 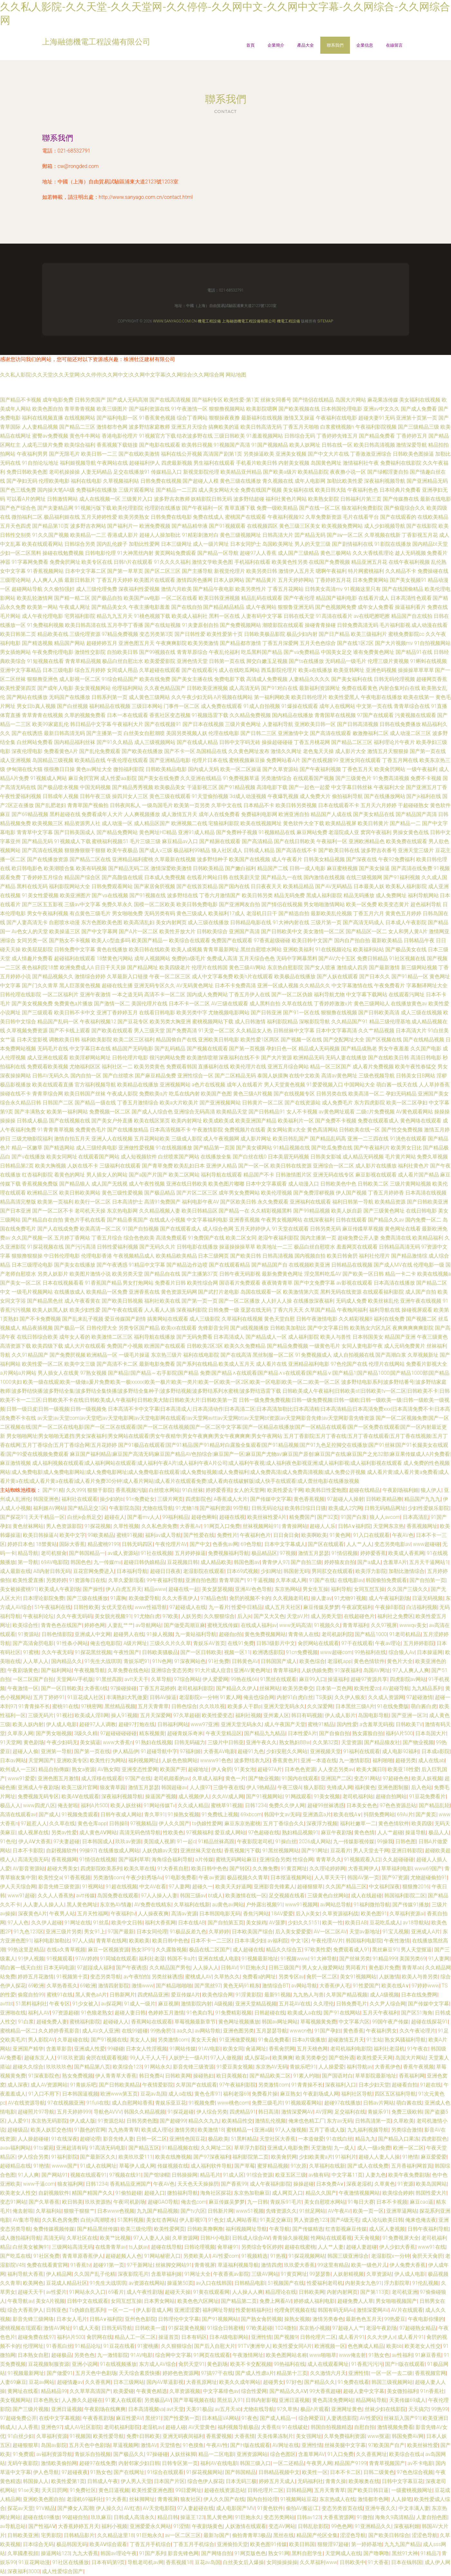 I want to click on 户外露出视频91, so click(x=264, y=1905).